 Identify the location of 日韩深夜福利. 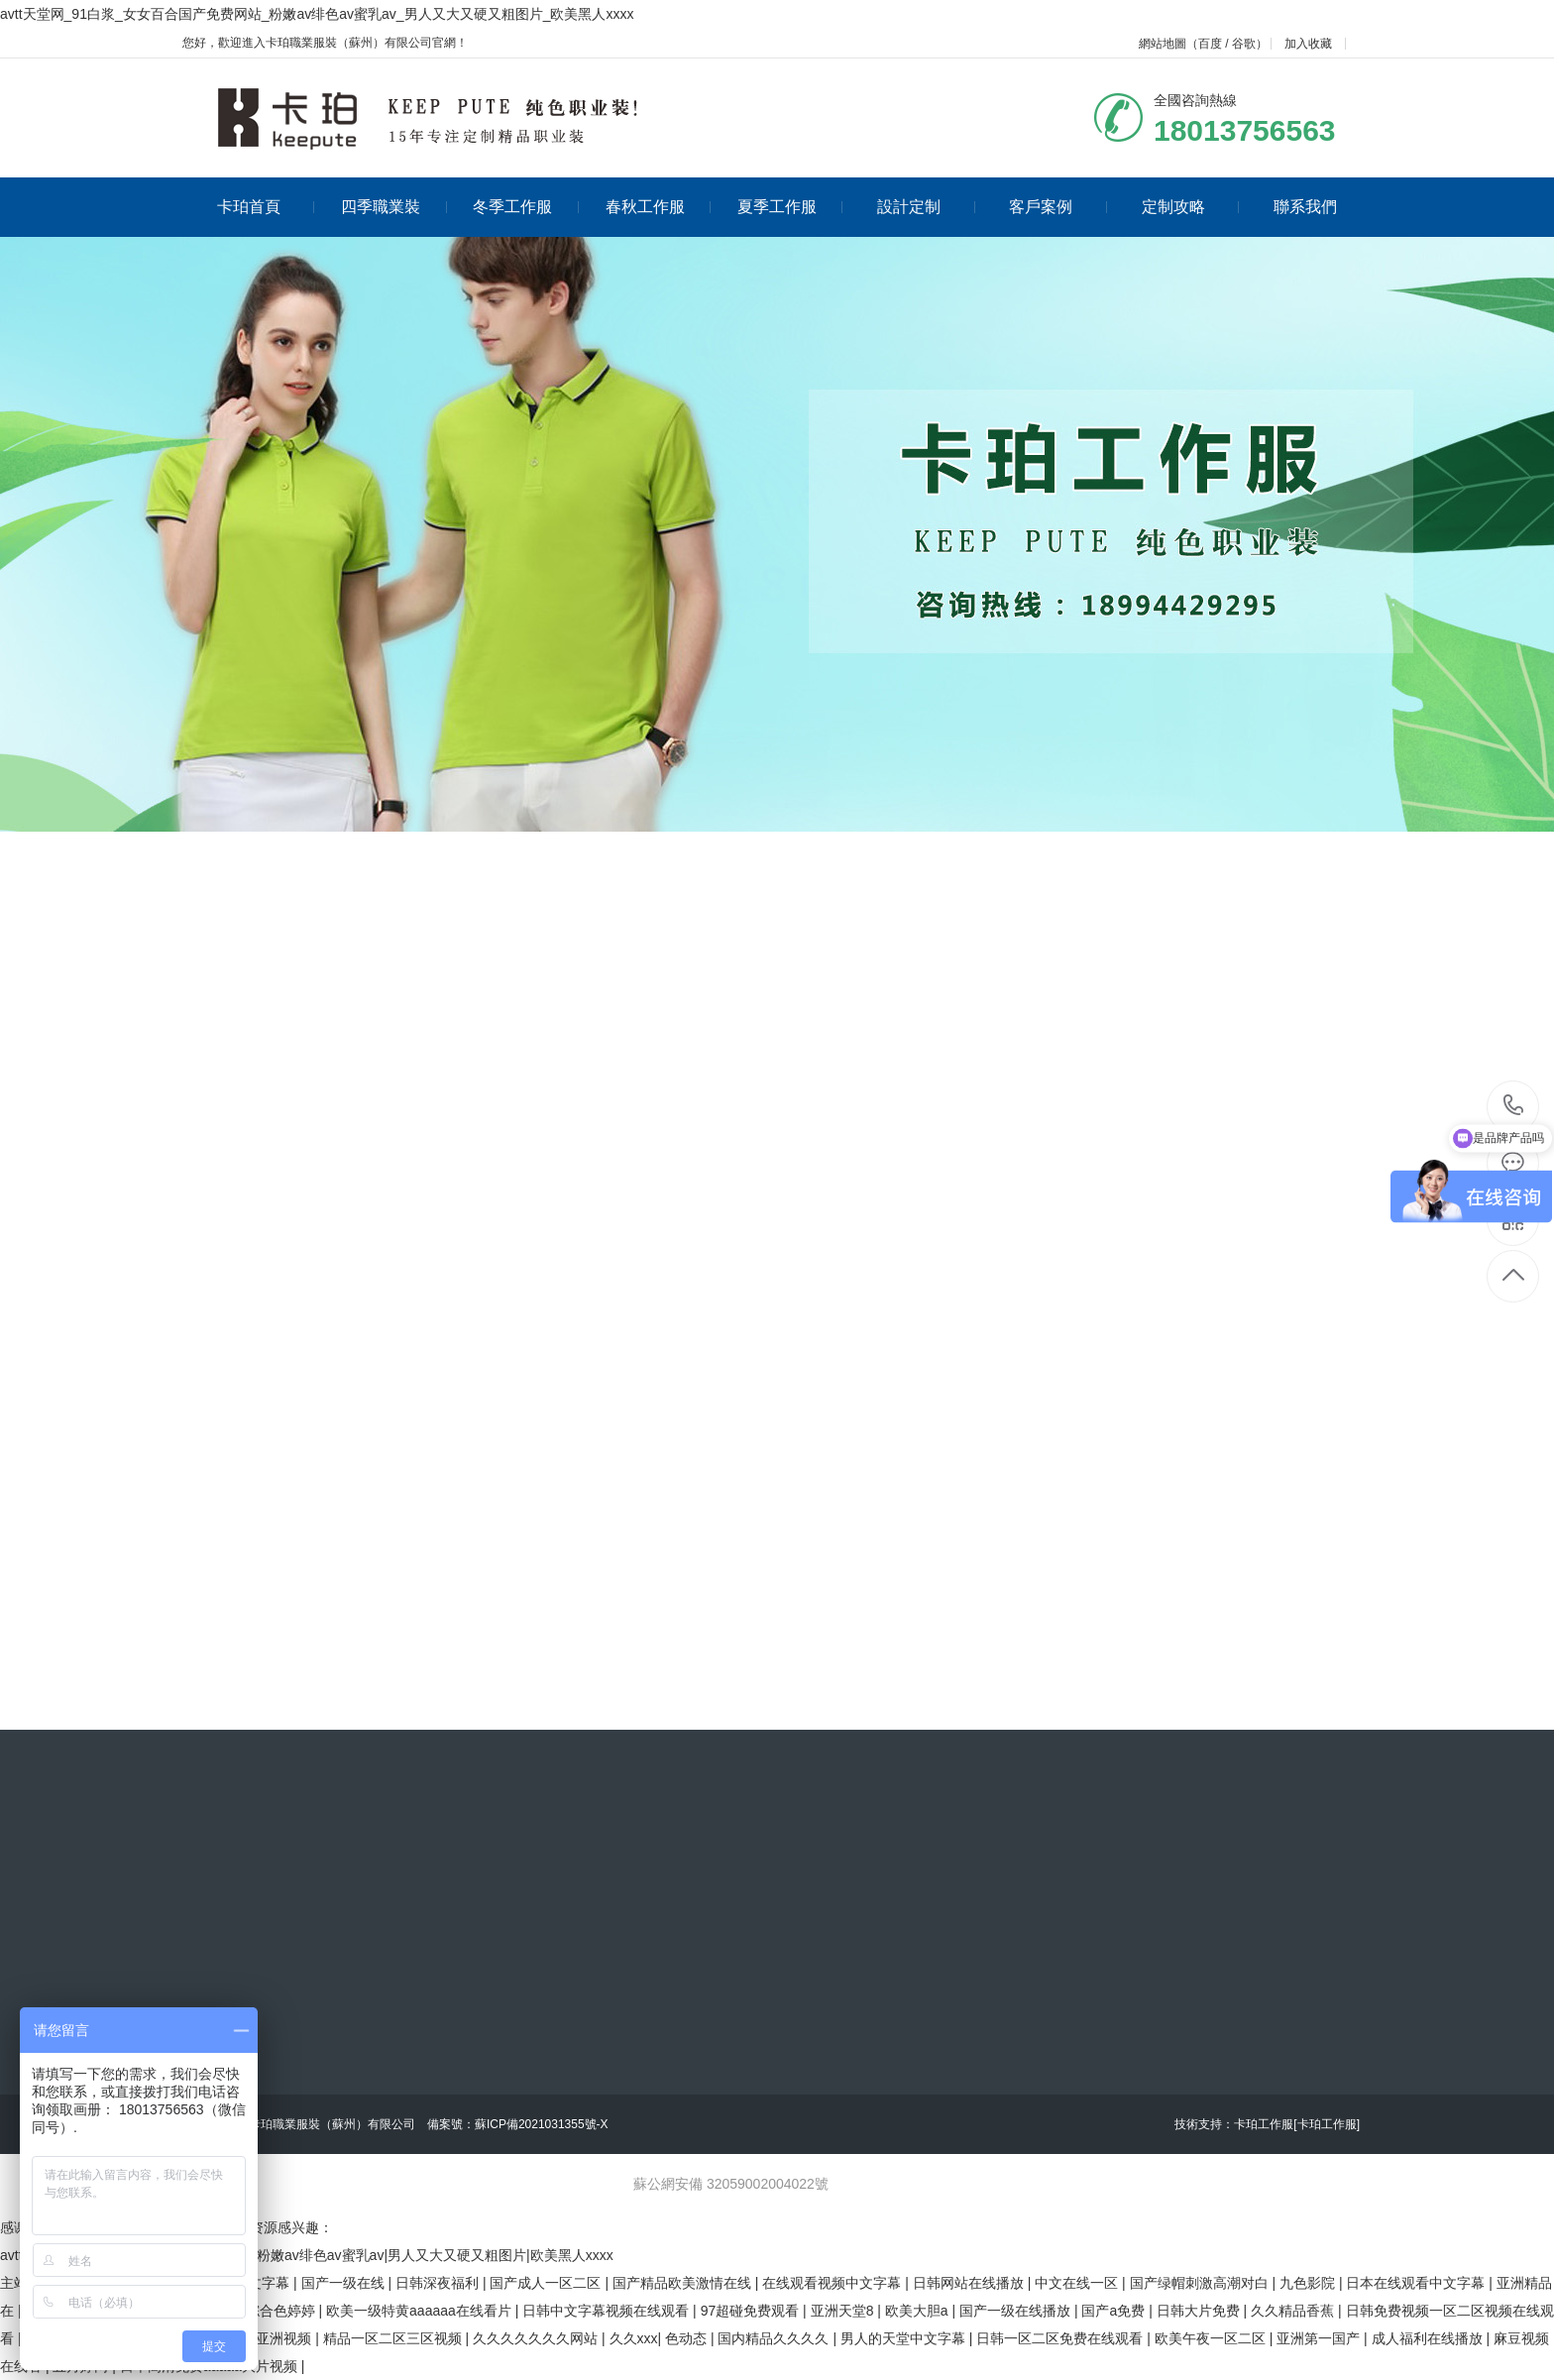
(439, 2283).